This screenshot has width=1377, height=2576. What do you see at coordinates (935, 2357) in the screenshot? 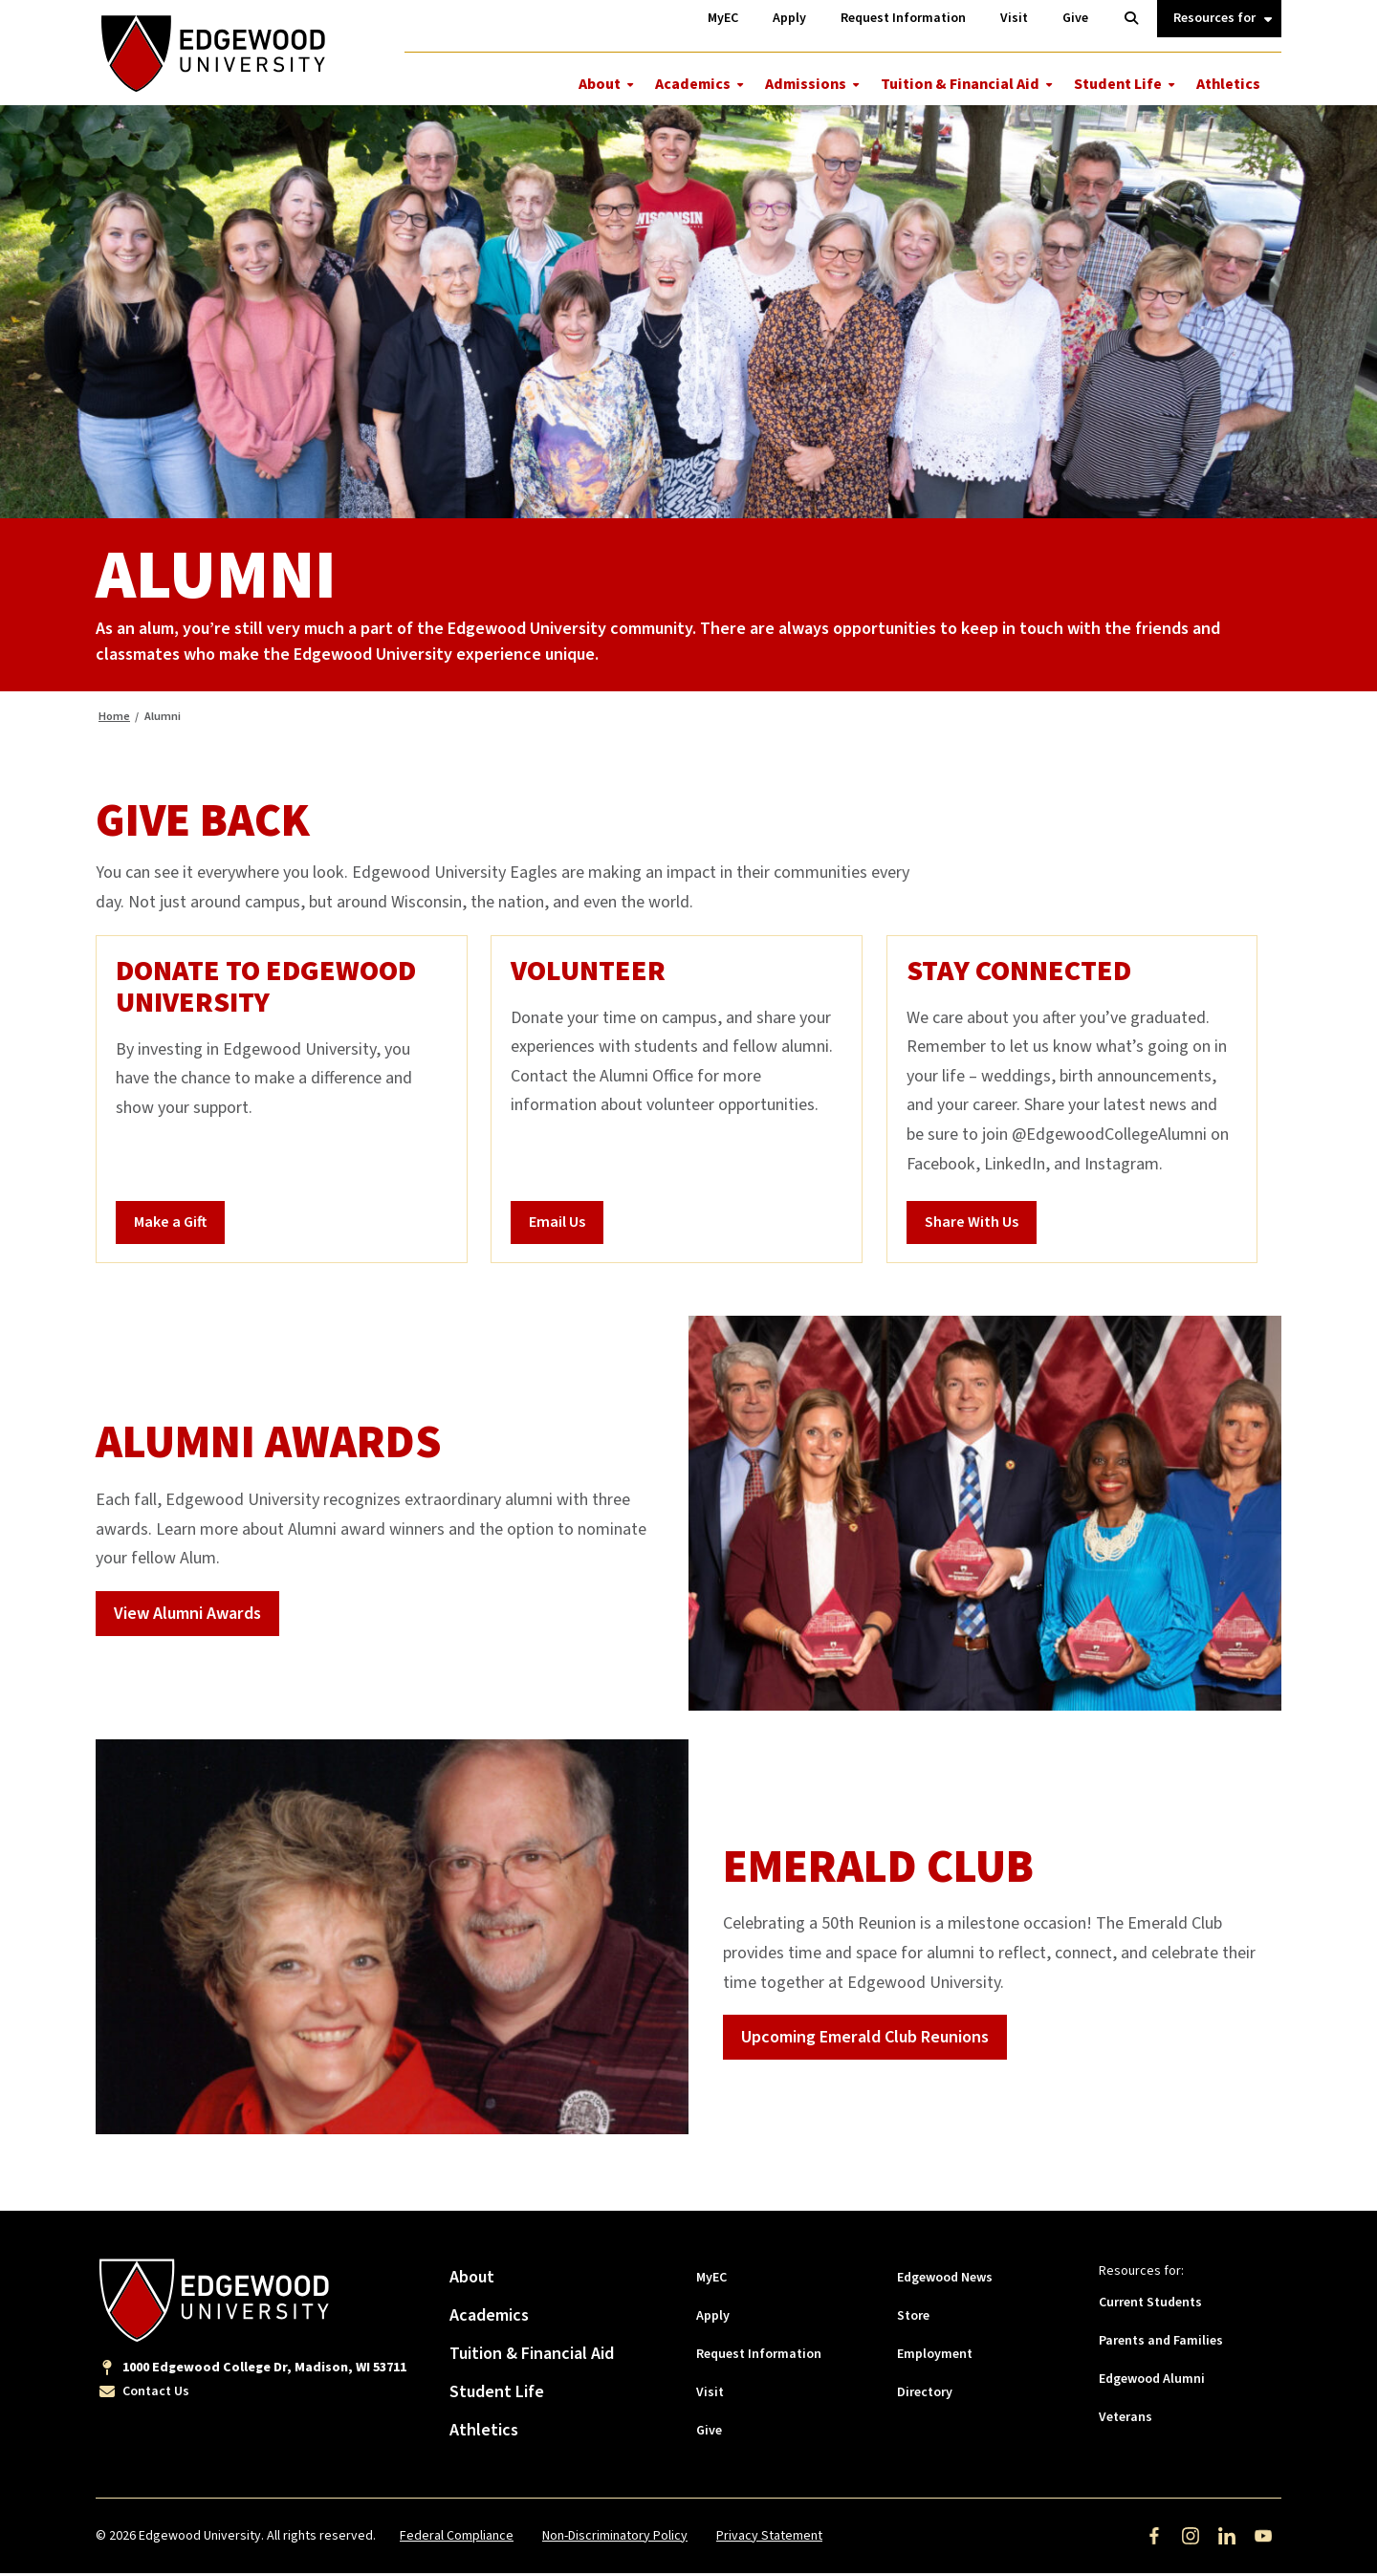
I see `Employment` at bounding box center [935, 2357].